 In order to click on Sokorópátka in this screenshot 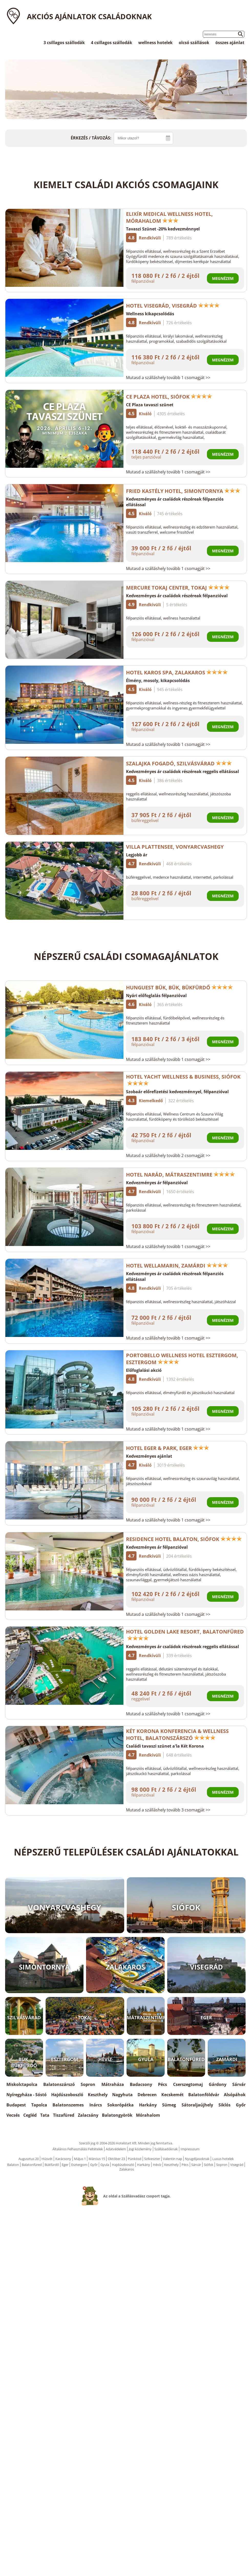, I will do `click(120, 2105)`.